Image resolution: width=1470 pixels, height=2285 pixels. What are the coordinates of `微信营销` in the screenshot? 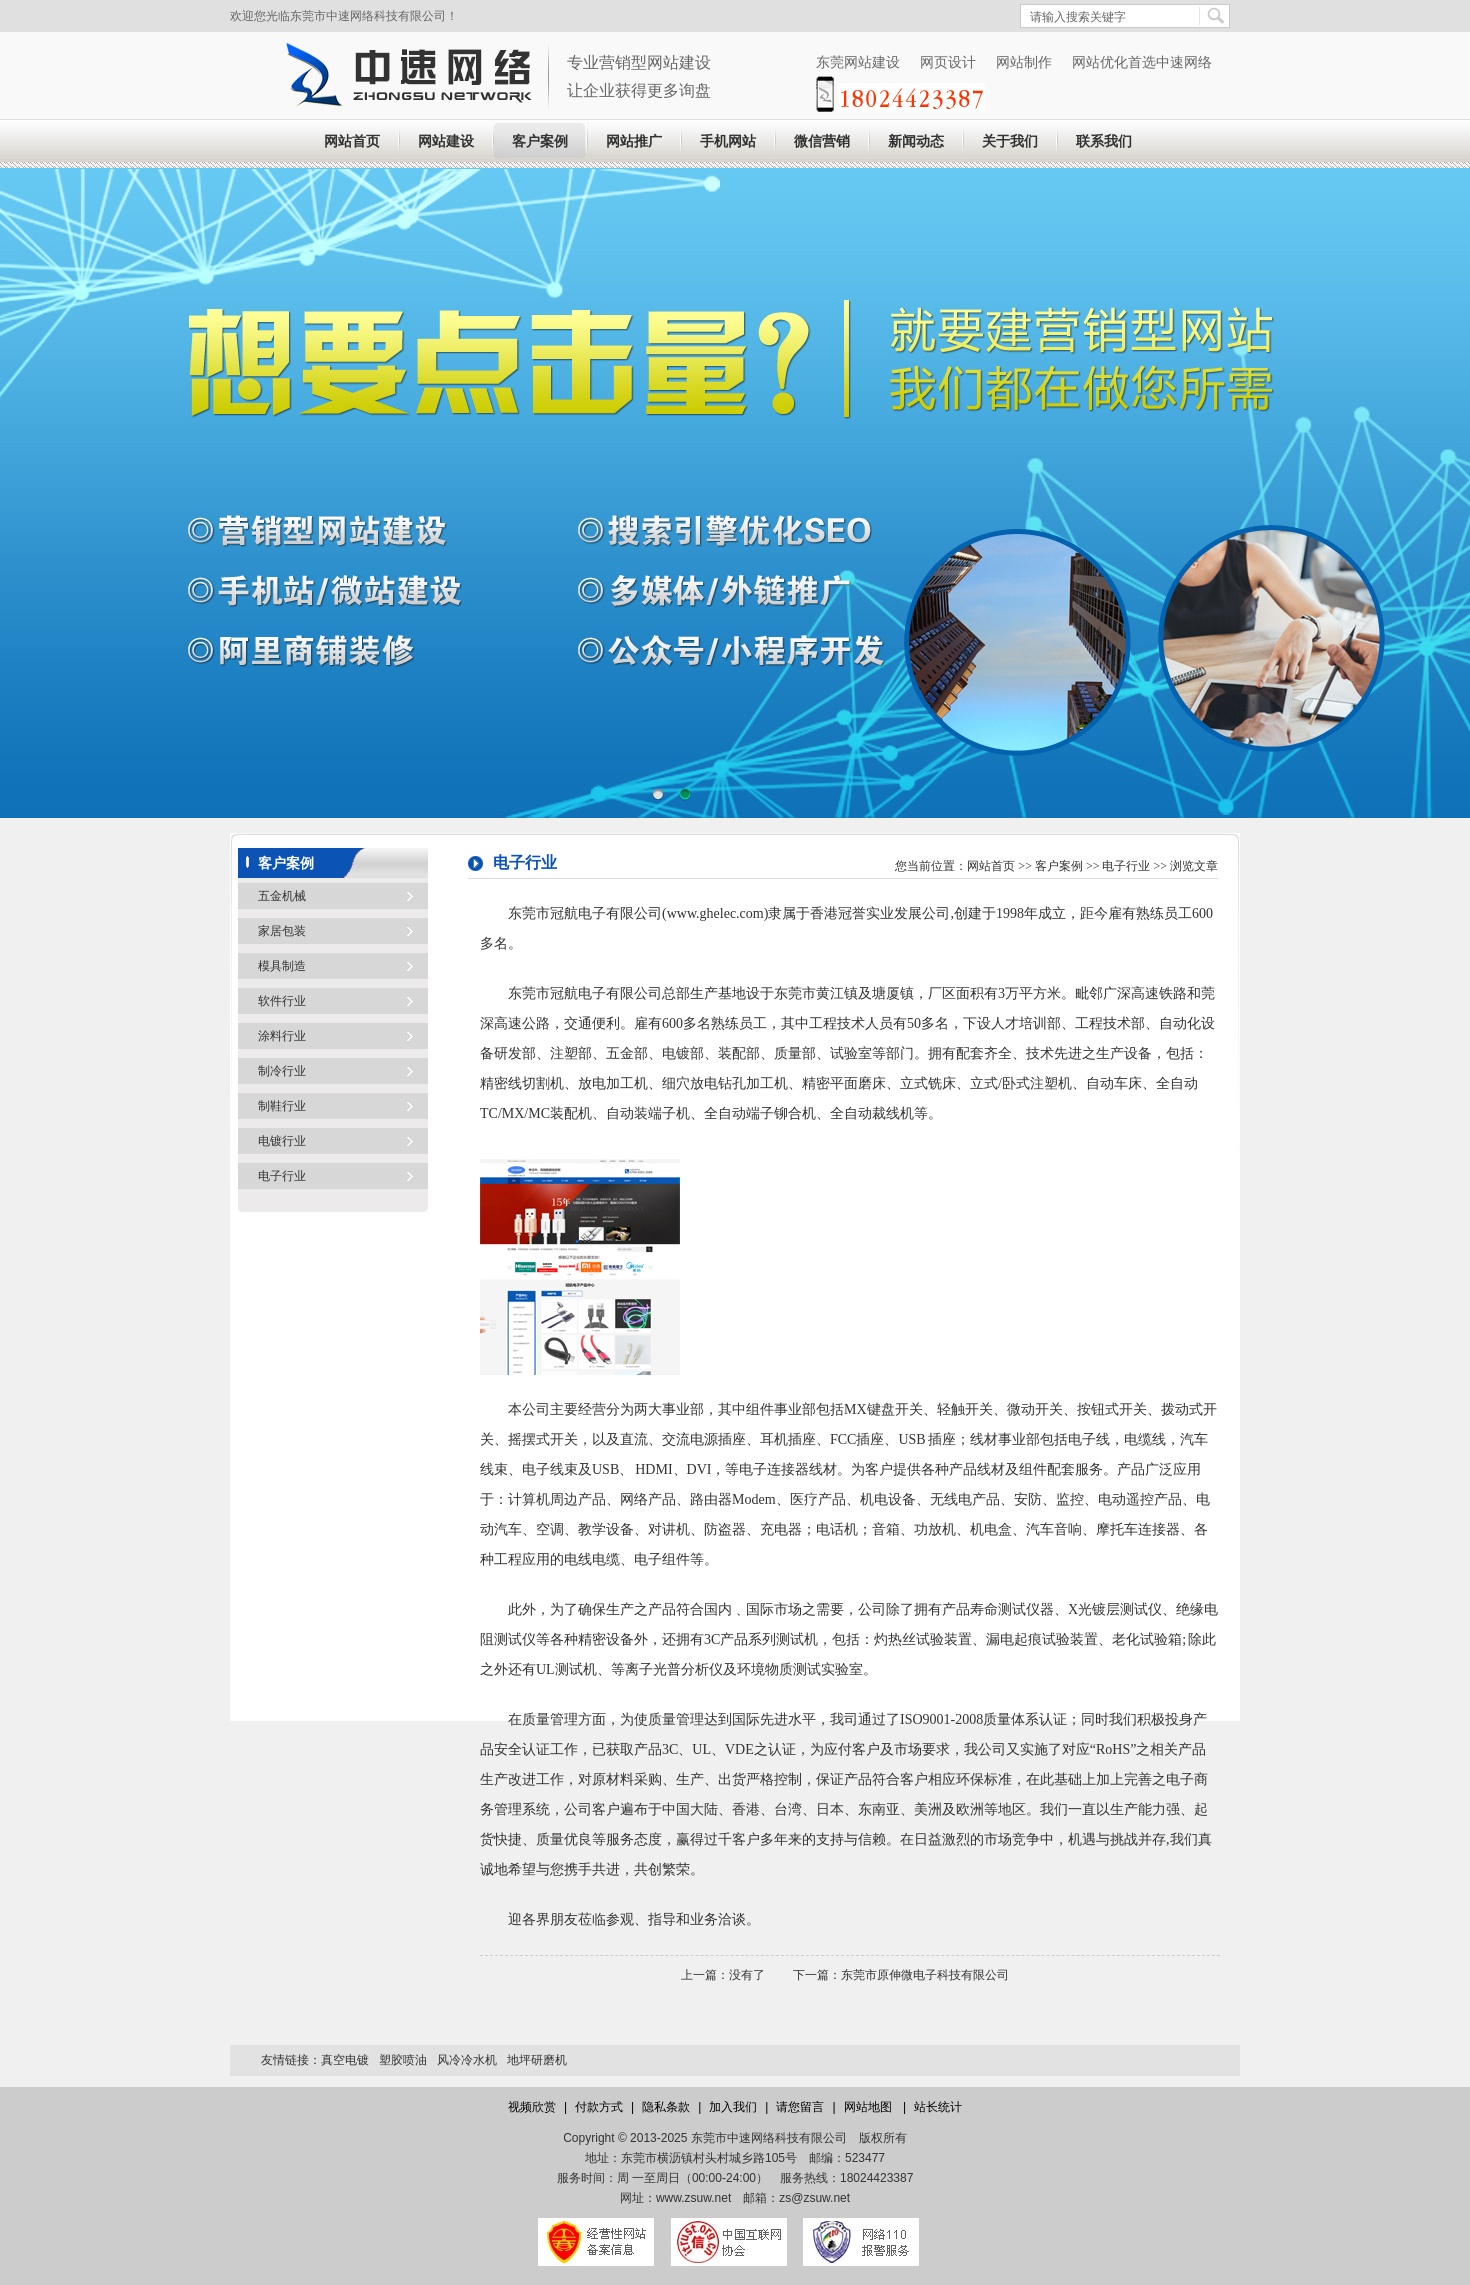 It's located at (822, 141).